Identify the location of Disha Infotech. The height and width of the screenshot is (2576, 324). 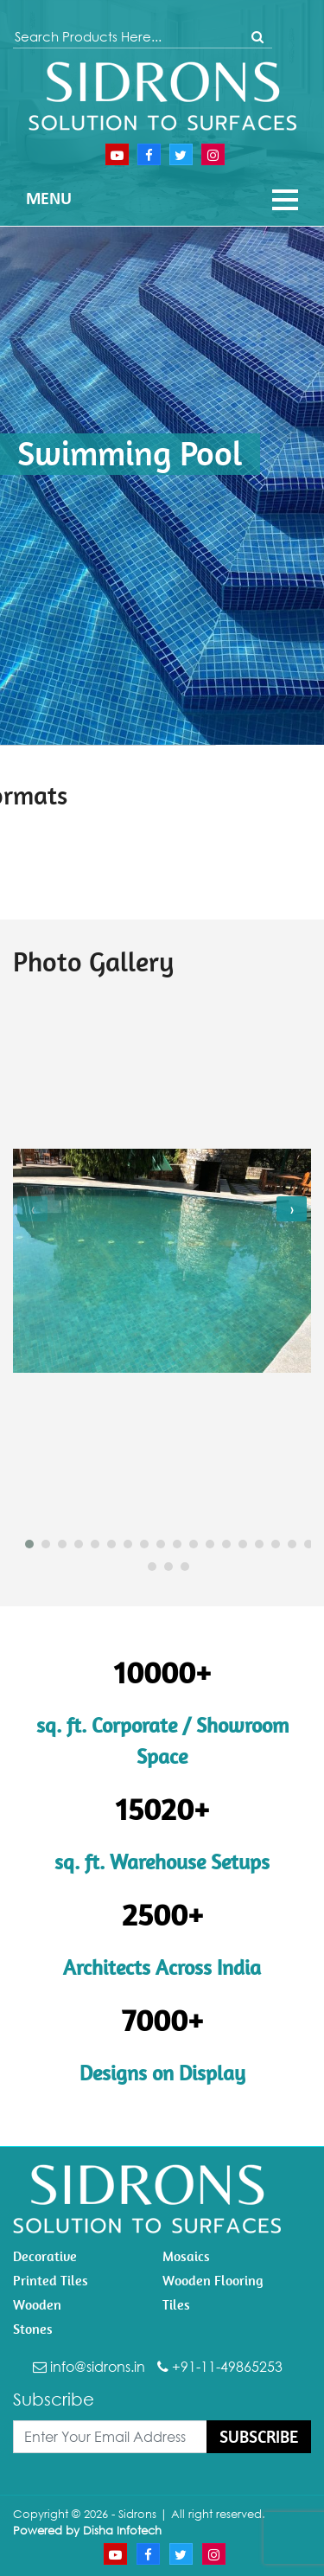
(122, 2530).